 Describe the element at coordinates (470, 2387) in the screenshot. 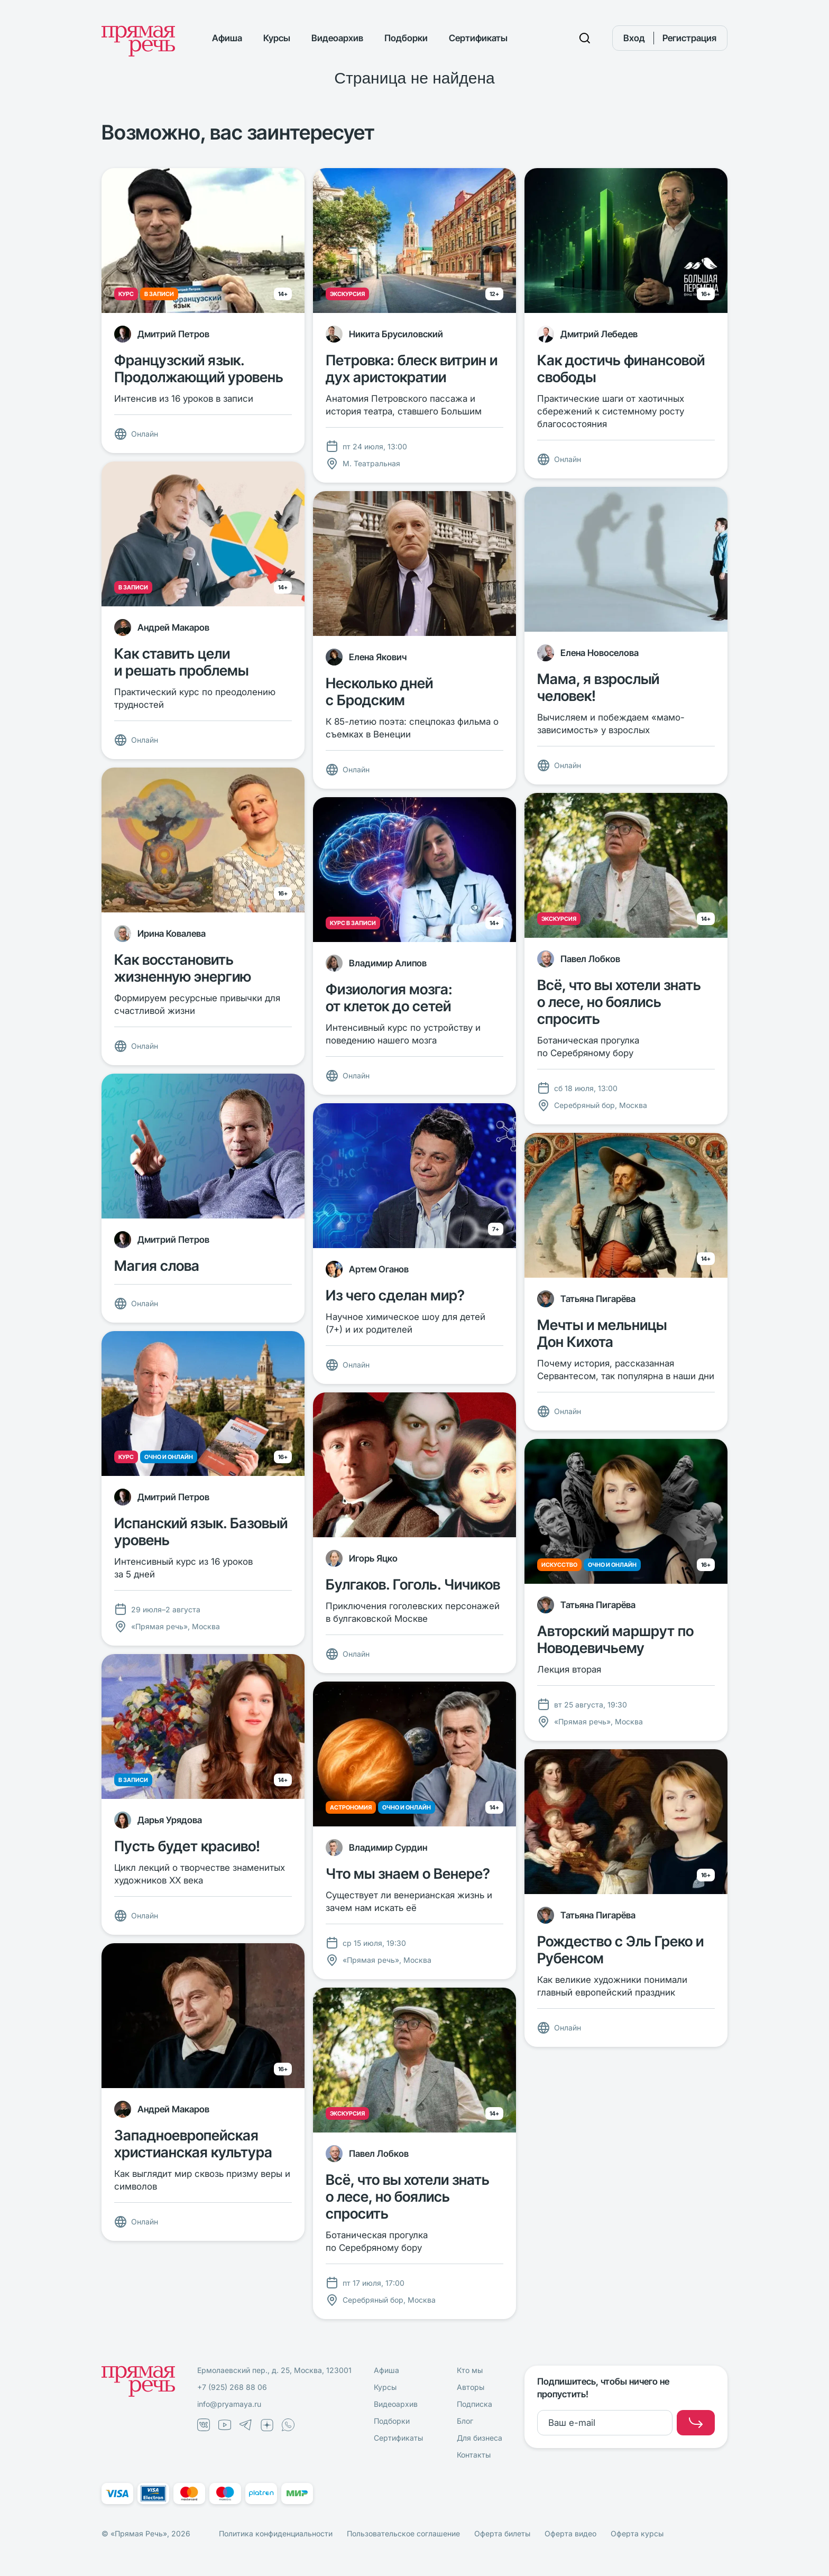

I see `Авторы` at that location.